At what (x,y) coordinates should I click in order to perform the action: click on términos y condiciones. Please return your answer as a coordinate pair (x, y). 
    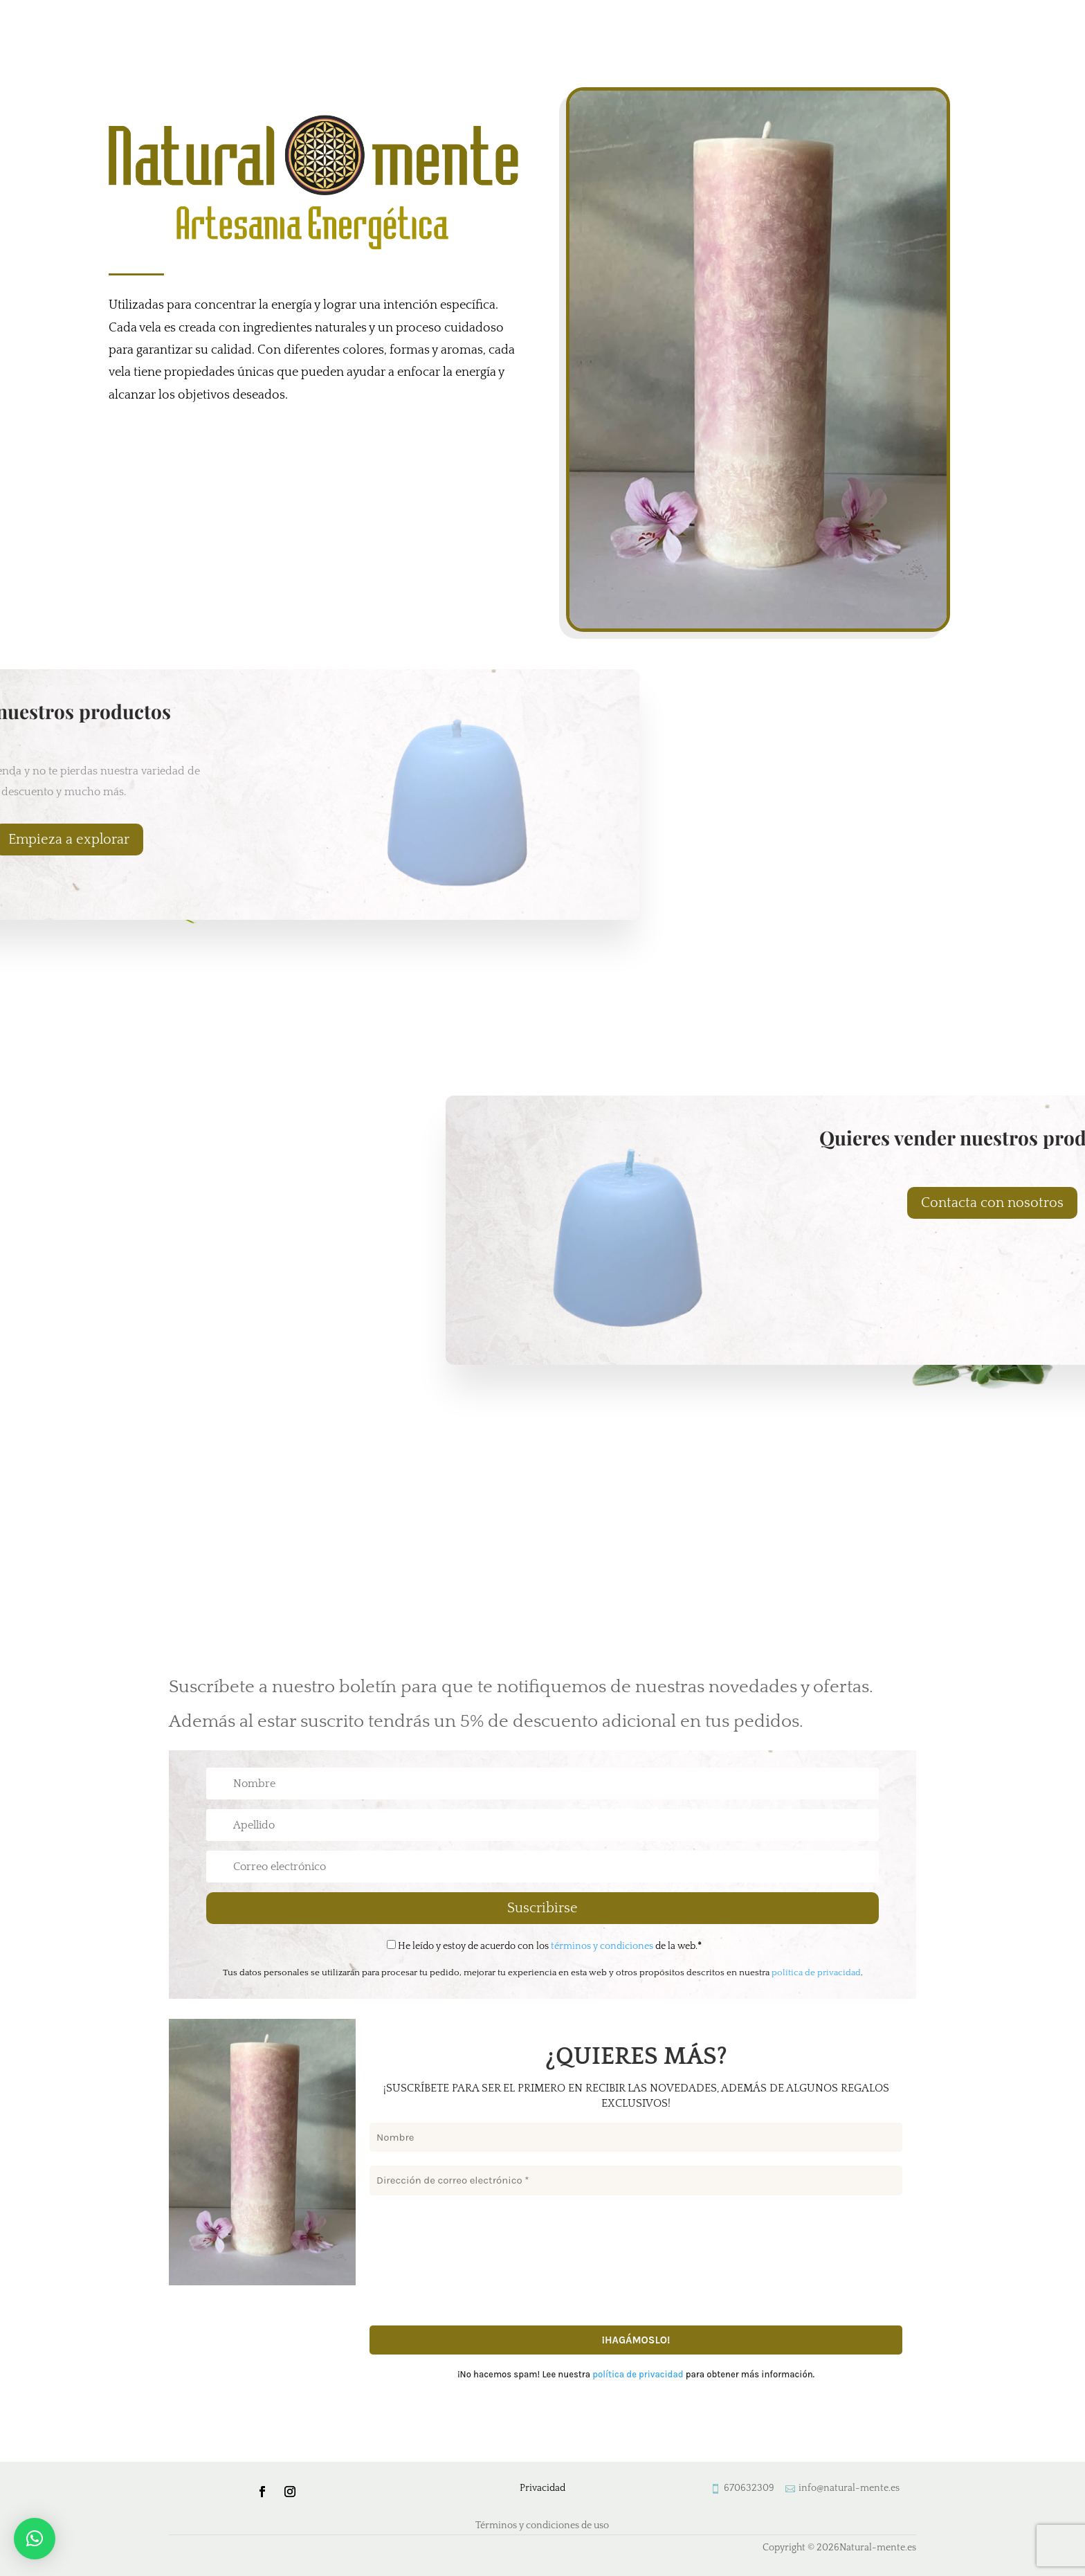
    Looking at the image, I should click on (602, 1946).